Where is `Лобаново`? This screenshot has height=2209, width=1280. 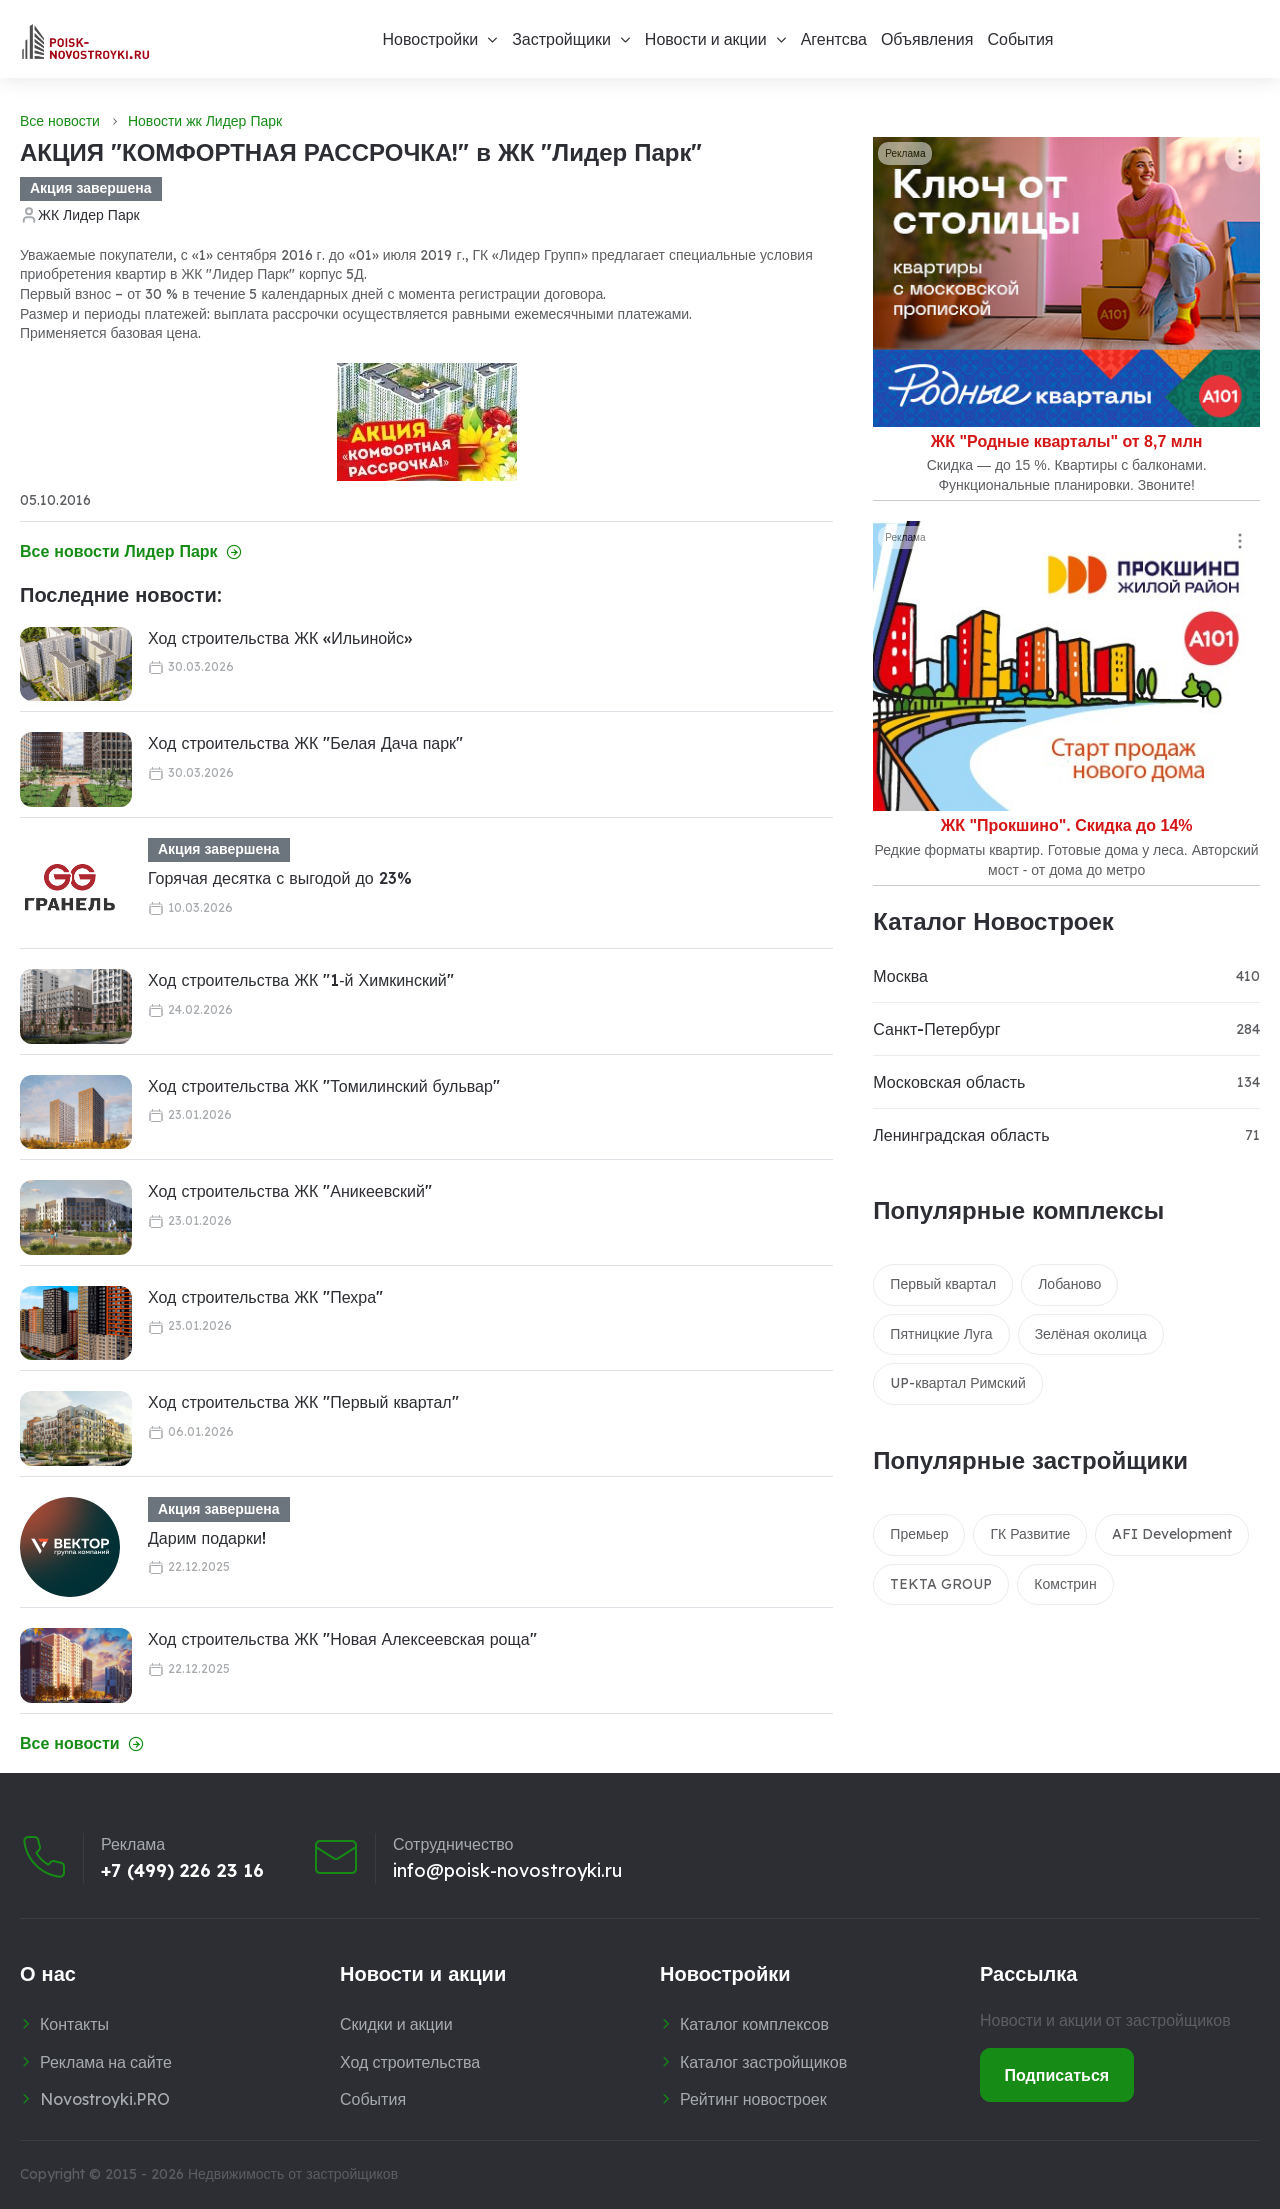 Лобаново is located at coordinates (1069, 1284).